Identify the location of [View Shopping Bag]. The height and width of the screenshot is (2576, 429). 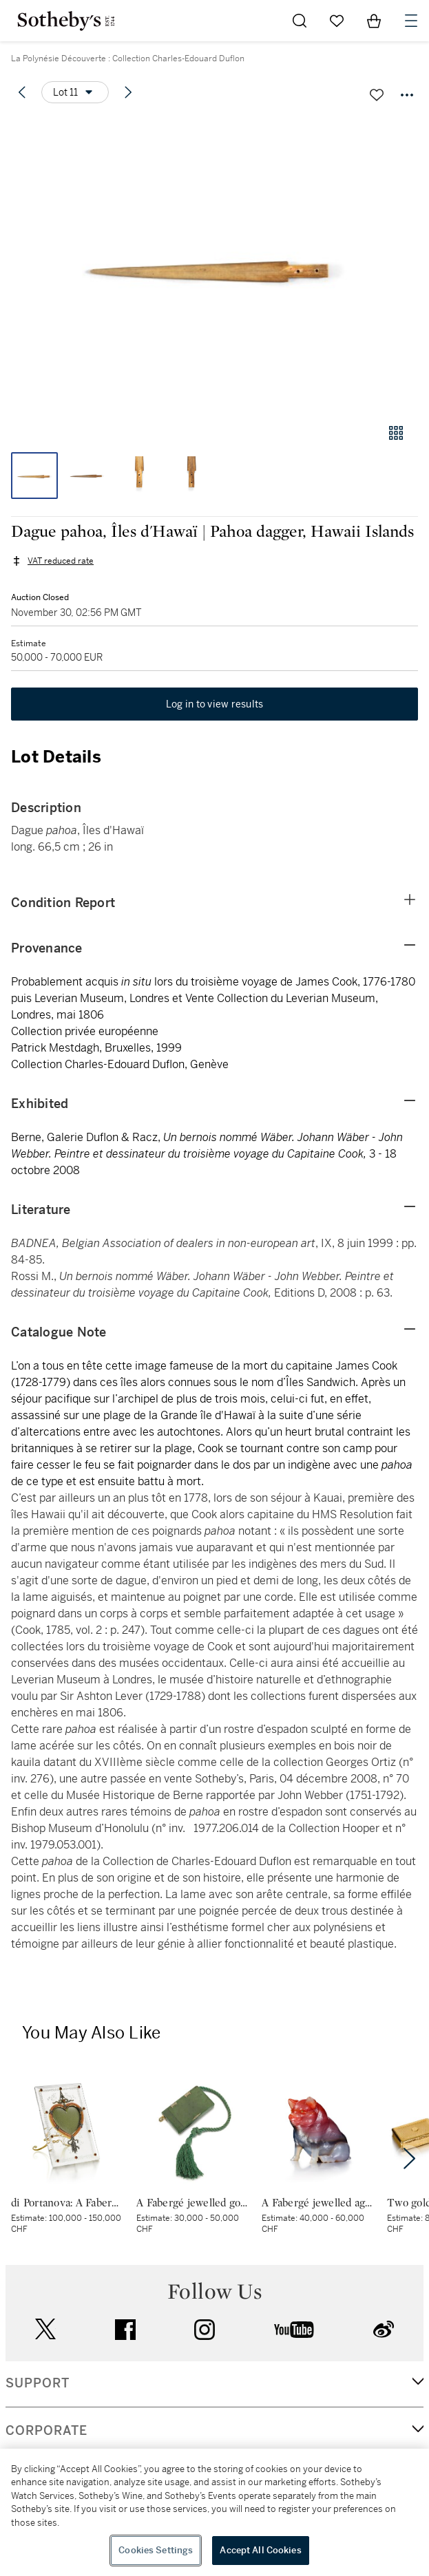
(374, 20).